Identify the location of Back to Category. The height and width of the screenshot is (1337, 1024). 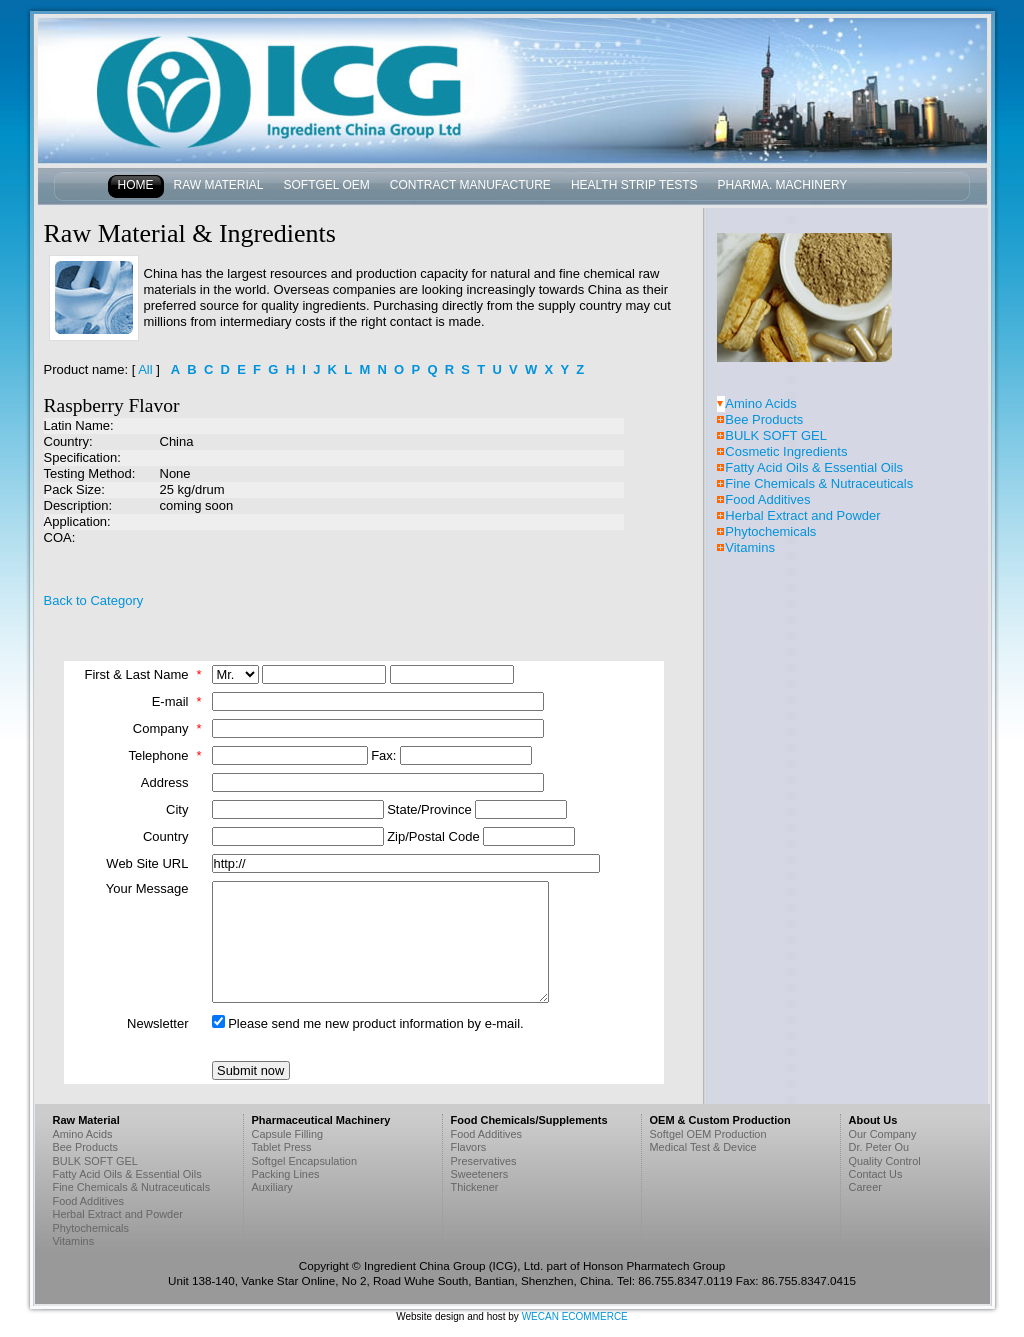
(94, 600).